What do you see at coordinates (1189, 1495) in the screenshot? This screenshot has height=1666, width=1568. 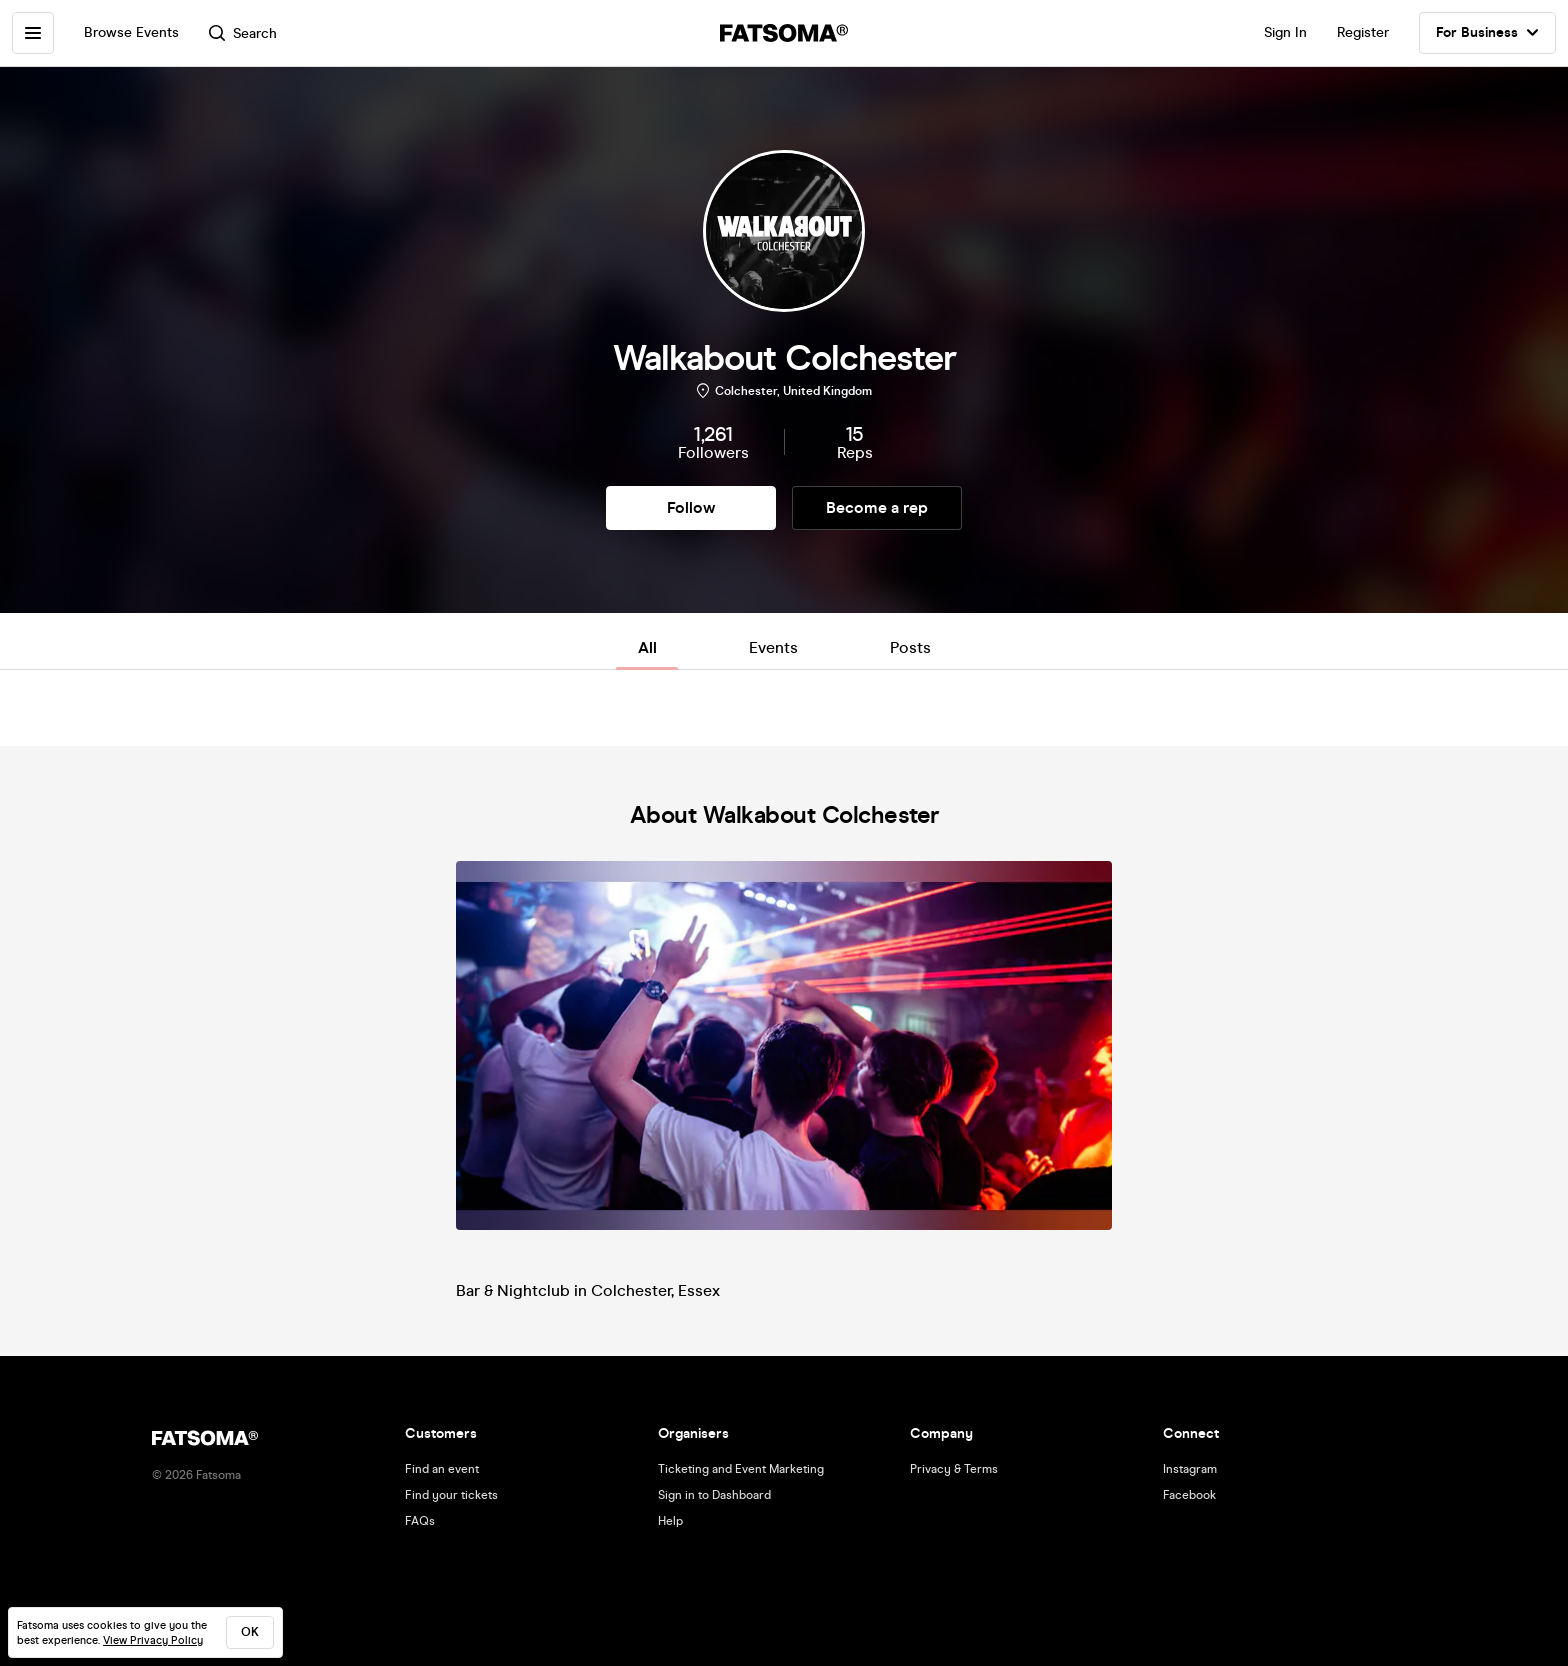 I see `Facebook` at bounding box center [1189, 1495].